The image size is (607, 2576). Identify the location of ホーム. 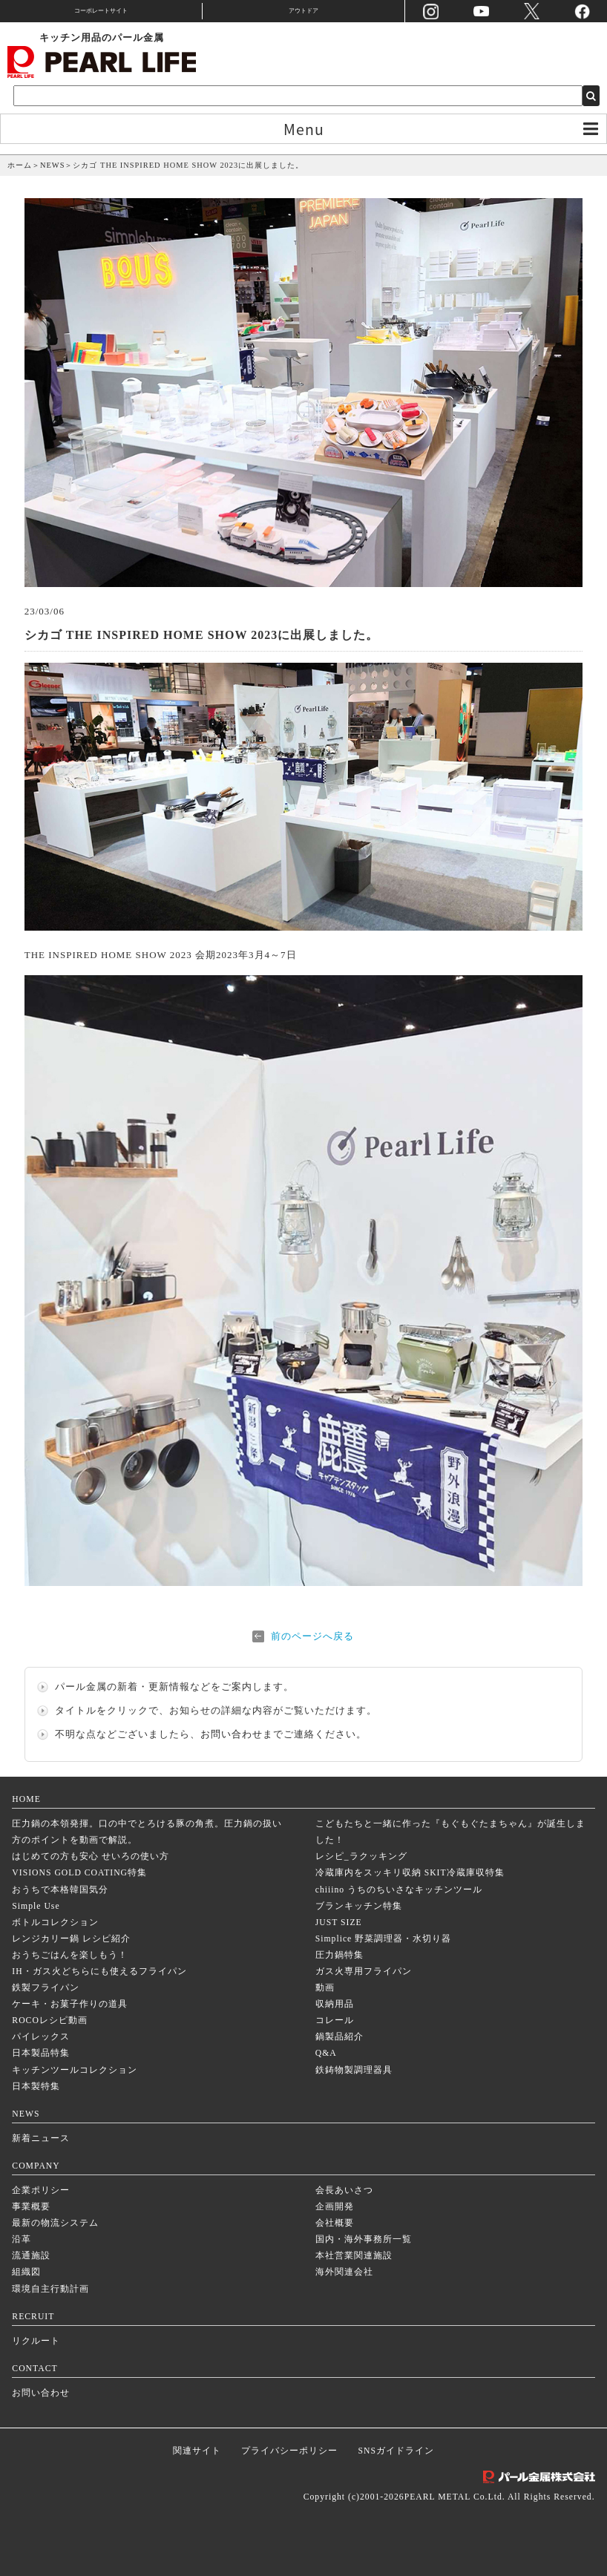
(19, 165).